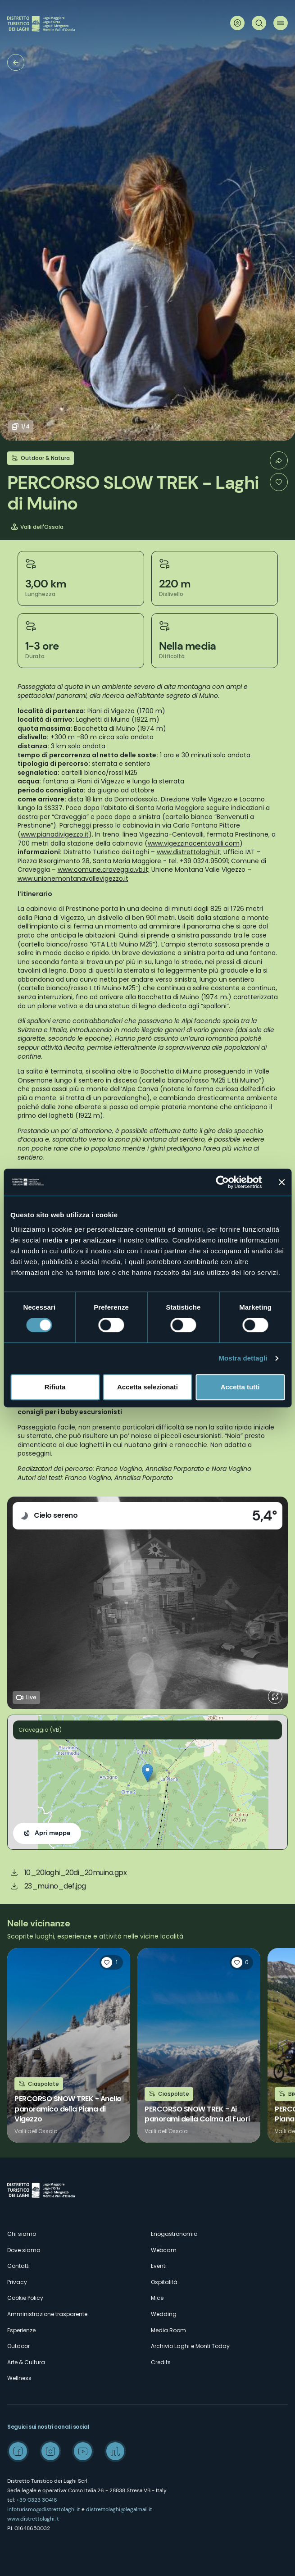  Describe the element at coordinates (75, 1872) in the screenshot. I see `10_20laghi_20di_20muino.gpx` at that location.